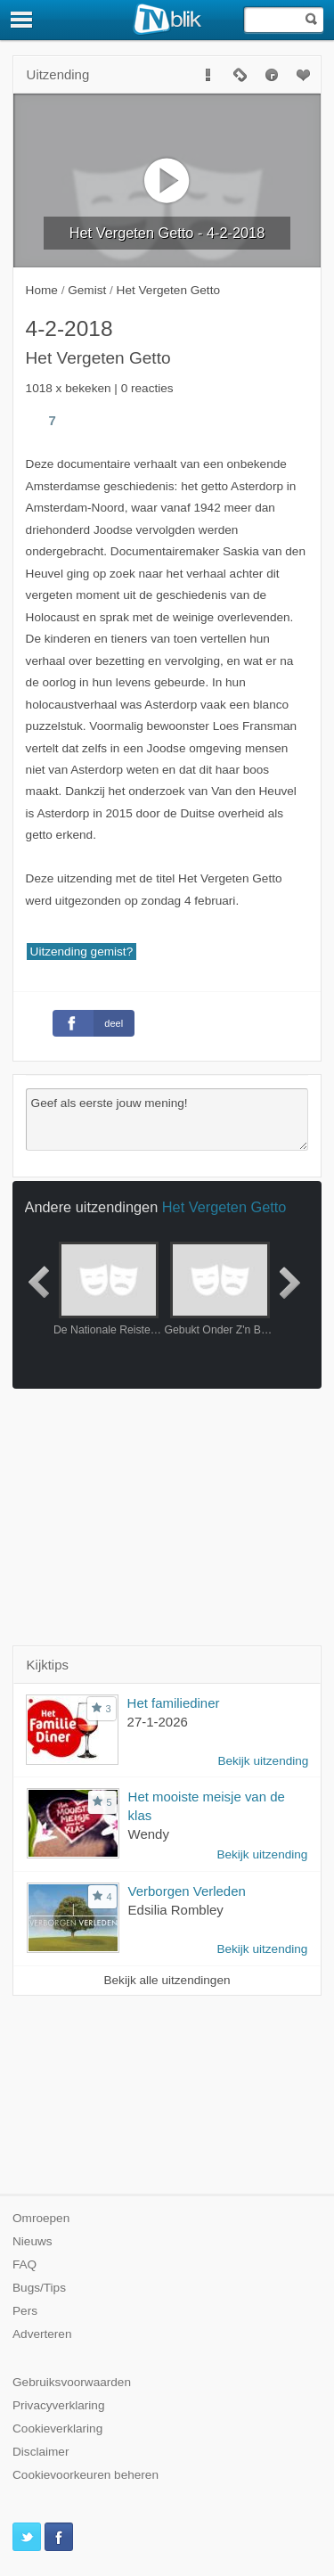 The image size is (334, 2576). Describe the element at coordinates (148, 1834) in the screenshot. I see `Wendy` at that location.